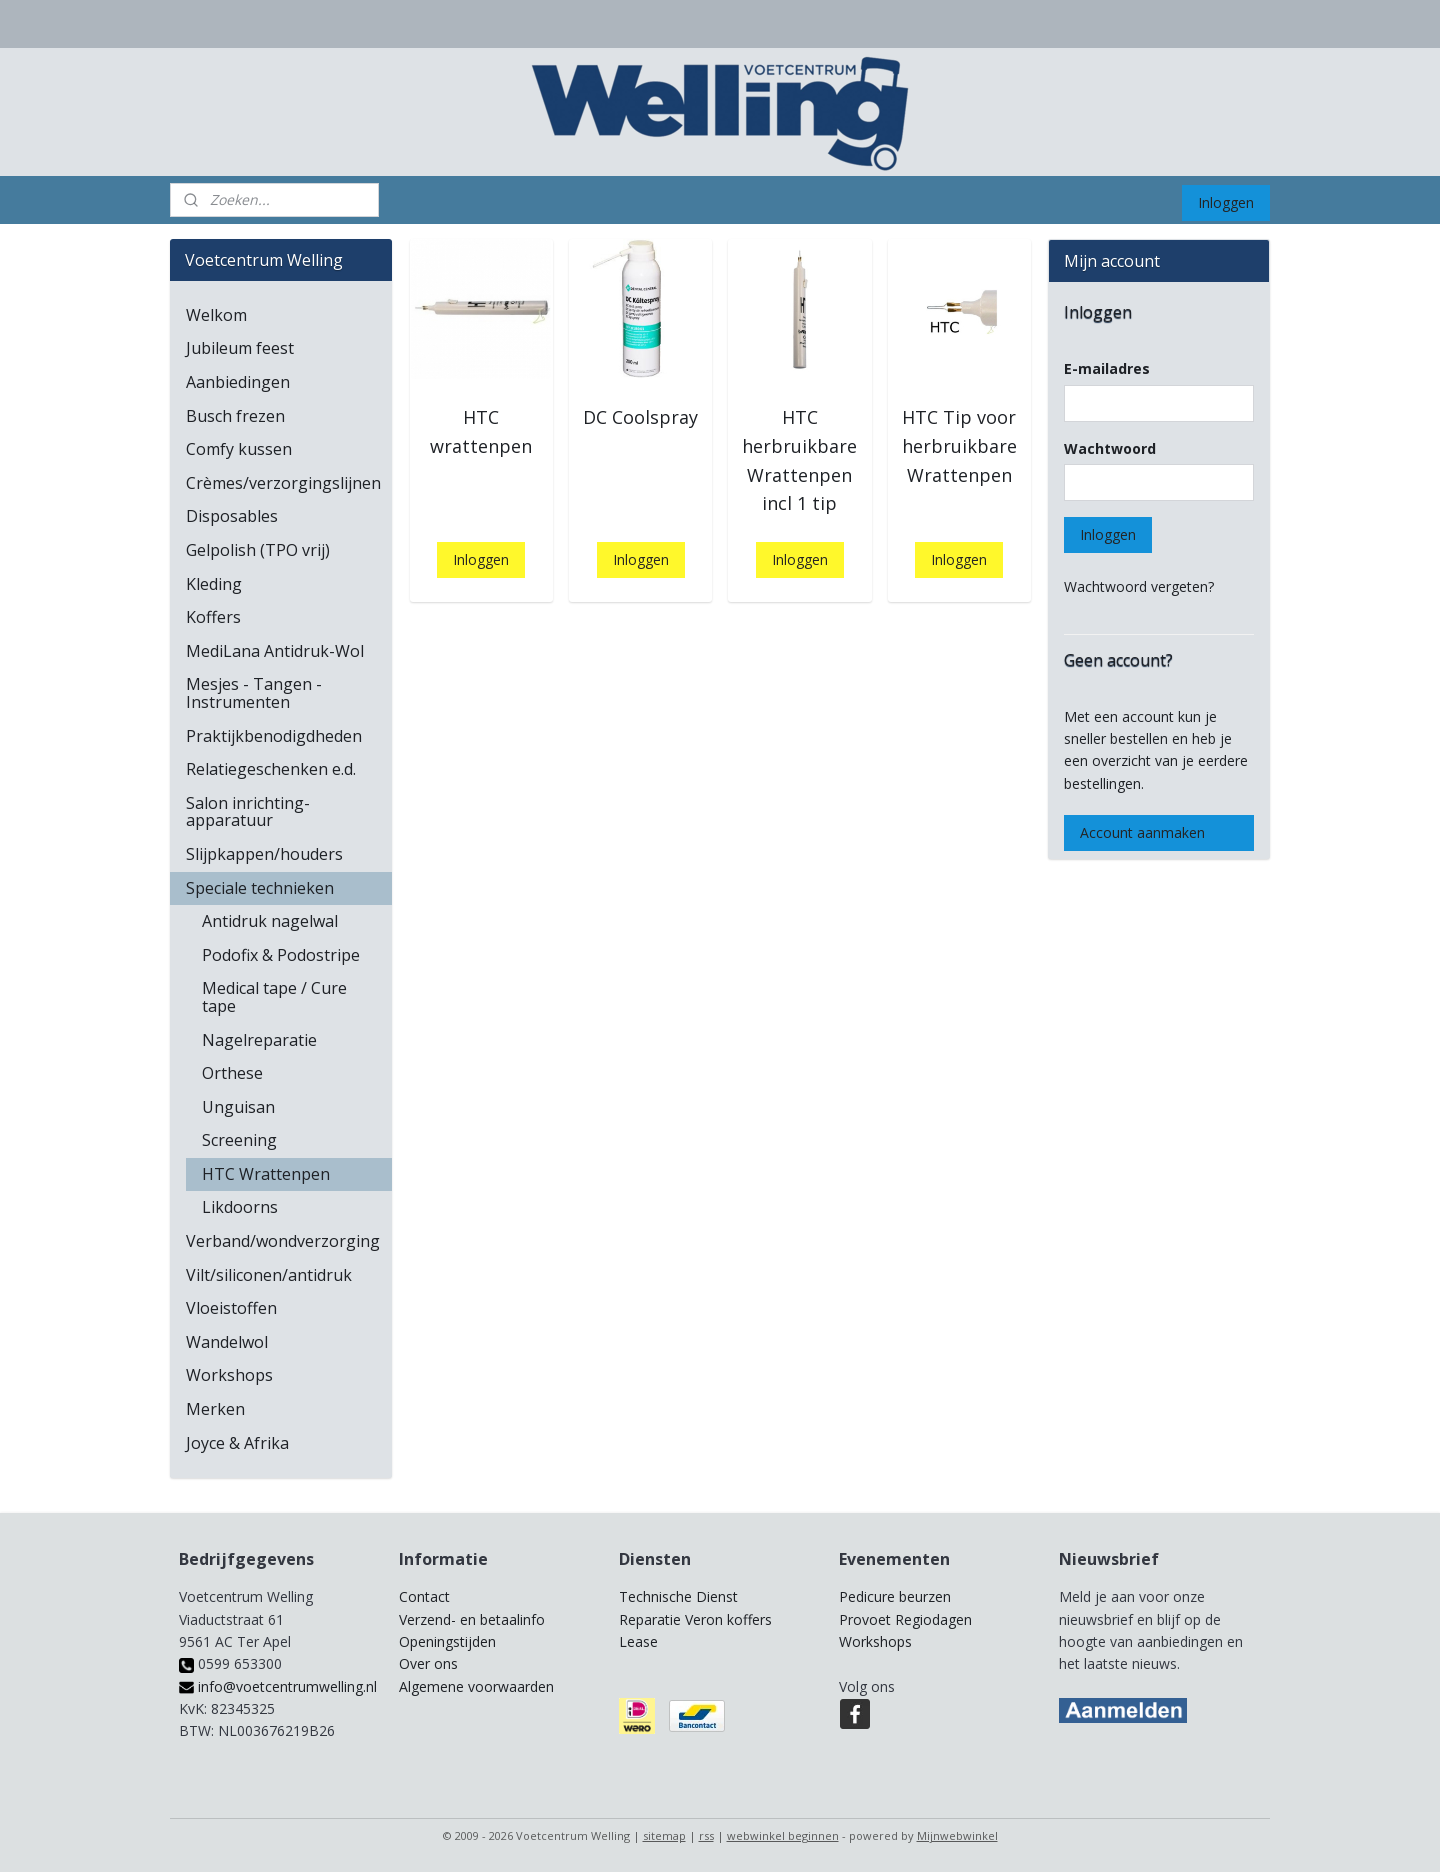 Image resolution: width=1440 pixels, height=1872 pixels. I want to click on HTC Tip voor herbruikbare Wrattenpen, so click(958, 446).